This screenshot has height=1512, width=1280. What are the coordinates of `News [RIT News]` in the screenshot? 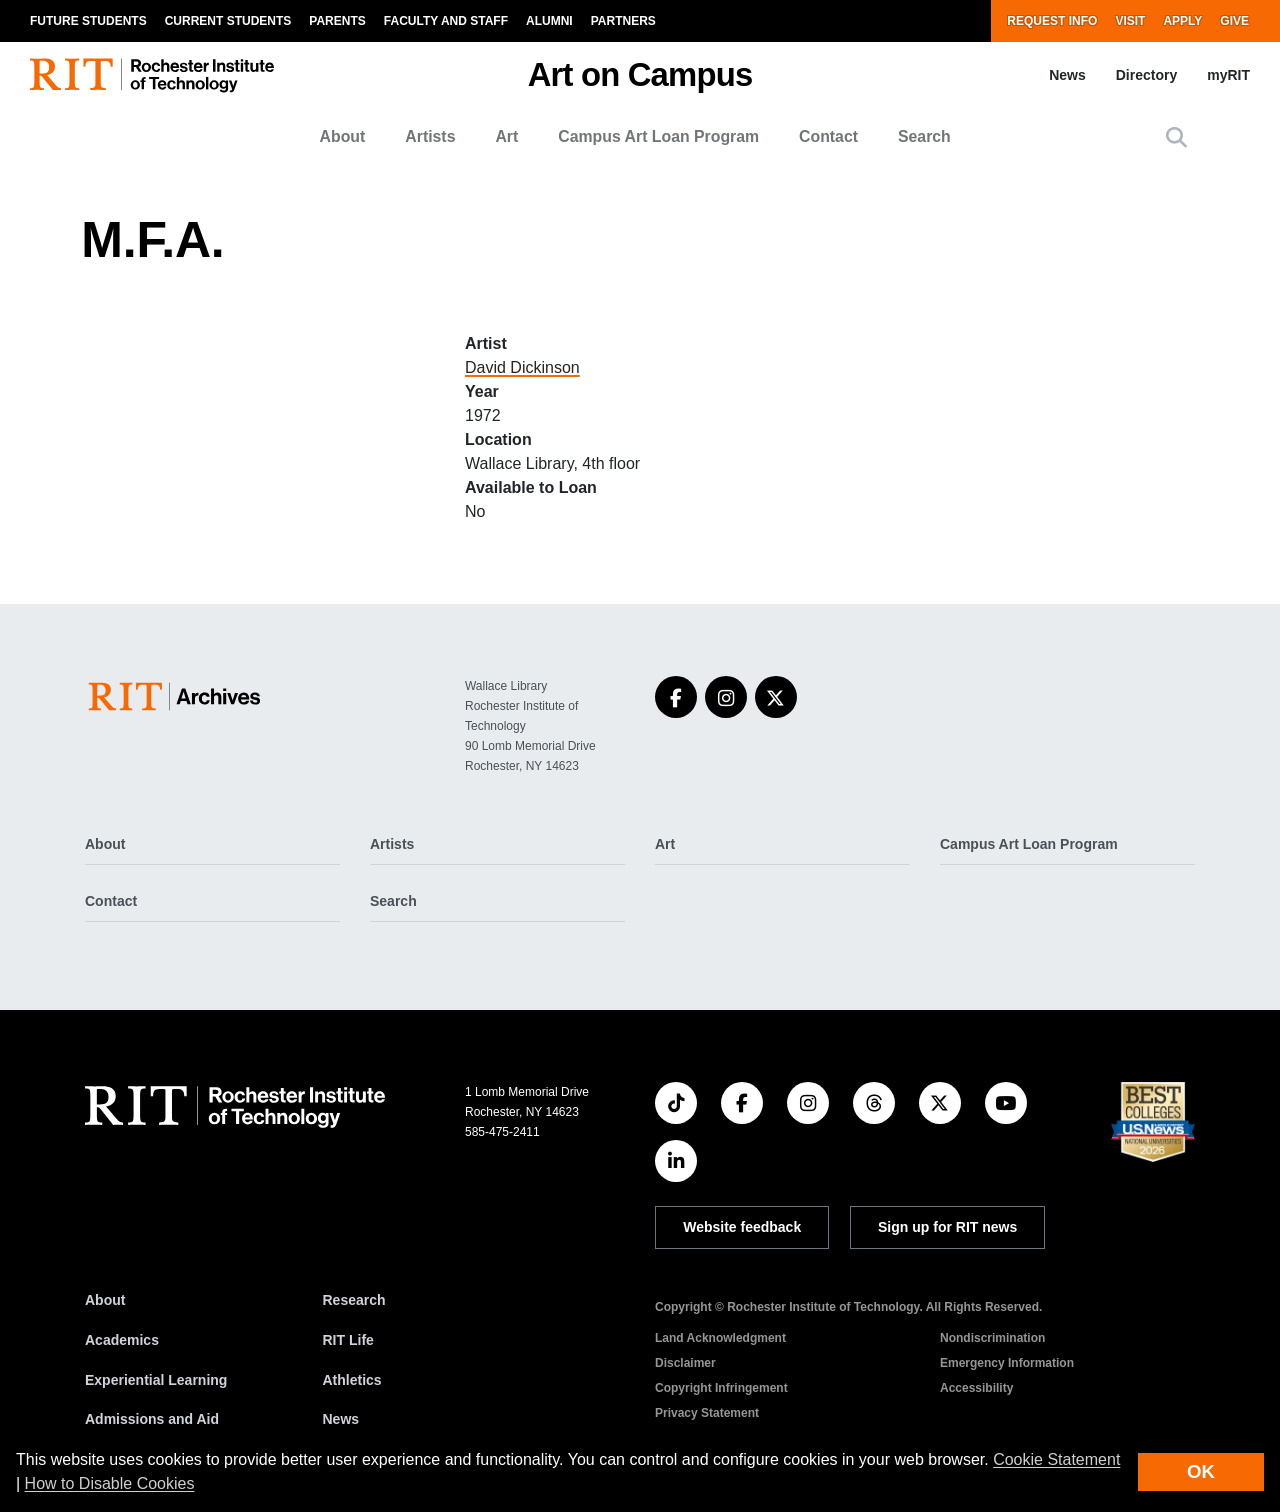 It's located at (341, 1419).